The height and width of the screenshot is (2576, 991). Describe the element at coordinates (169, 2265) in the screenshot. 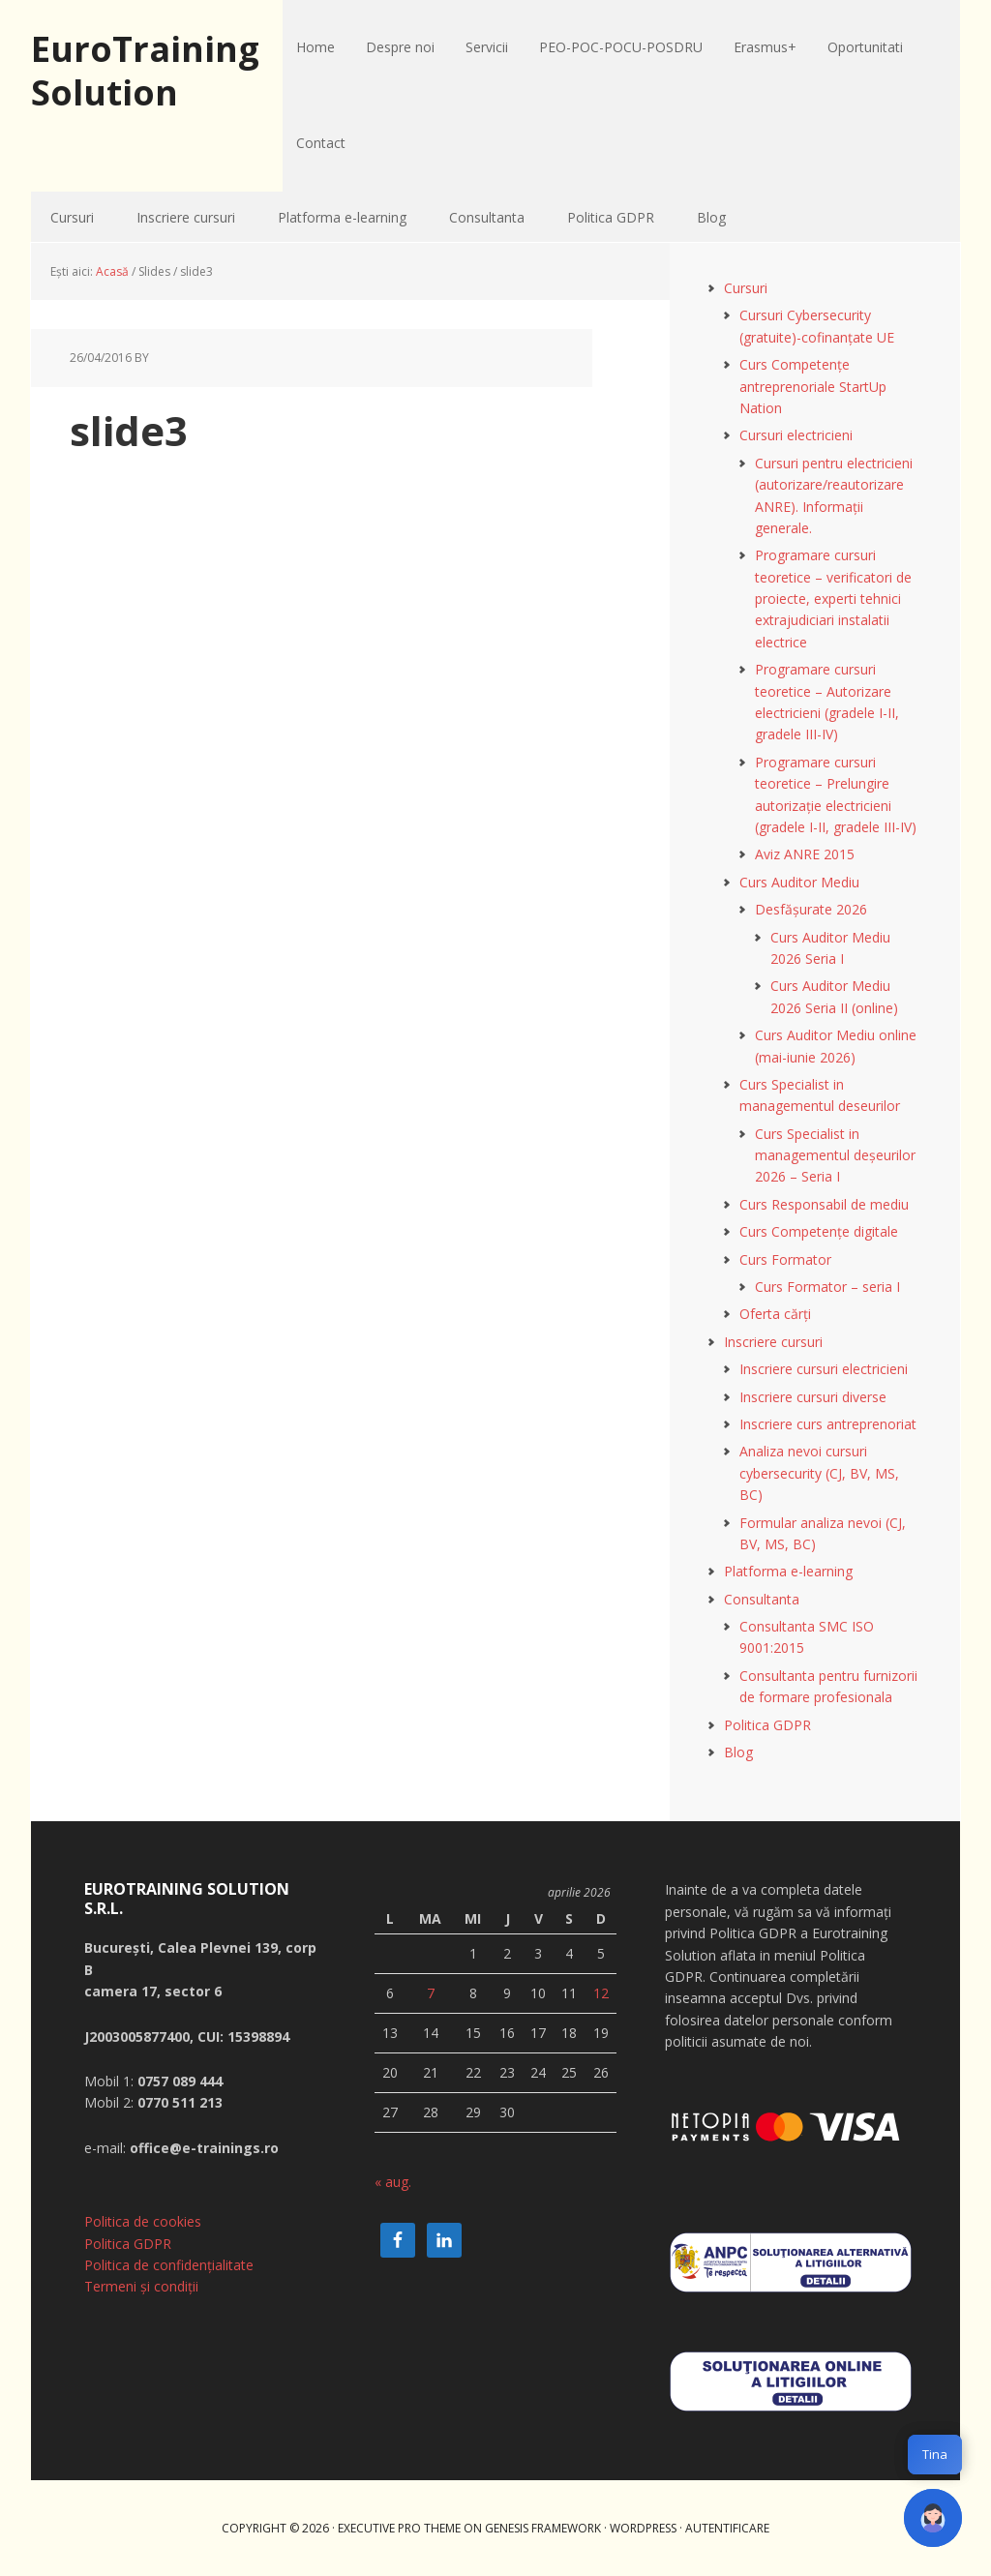

I see `Politica de confidențialitate` at that location.